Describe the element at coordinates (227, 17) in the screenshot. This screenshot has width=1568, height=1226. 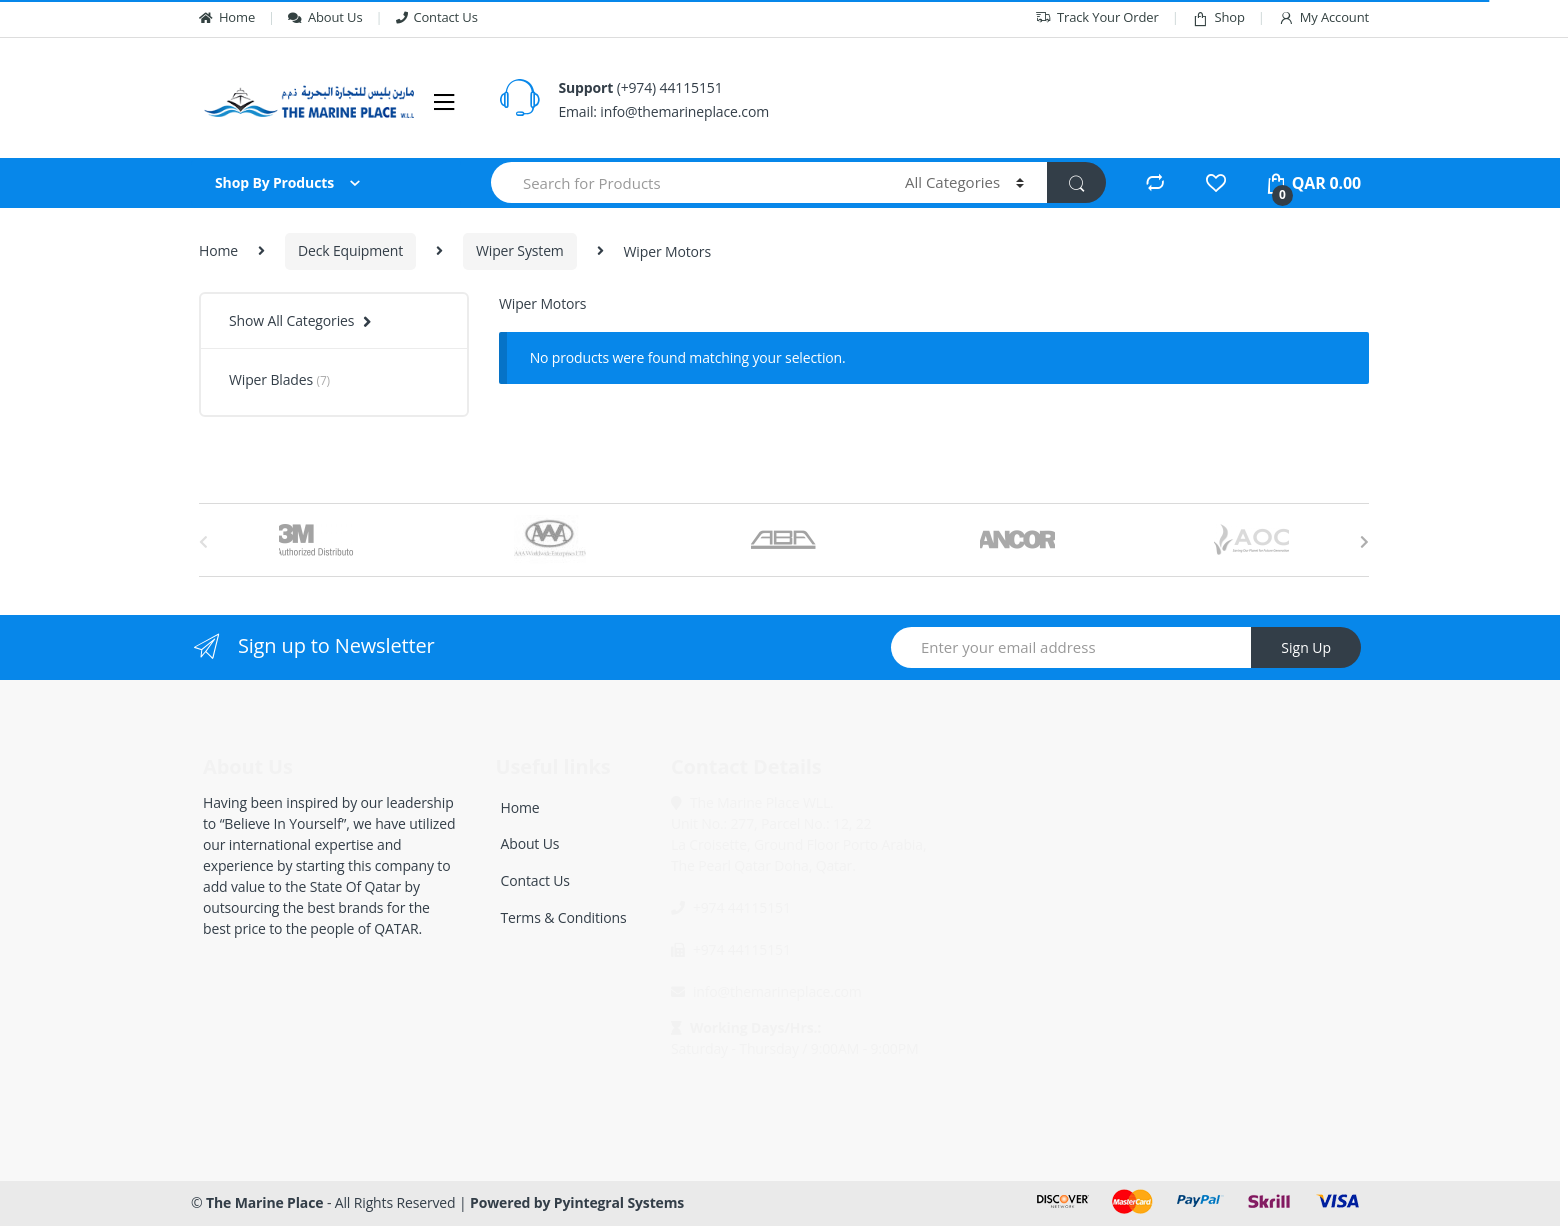
I see `Home` at that location.